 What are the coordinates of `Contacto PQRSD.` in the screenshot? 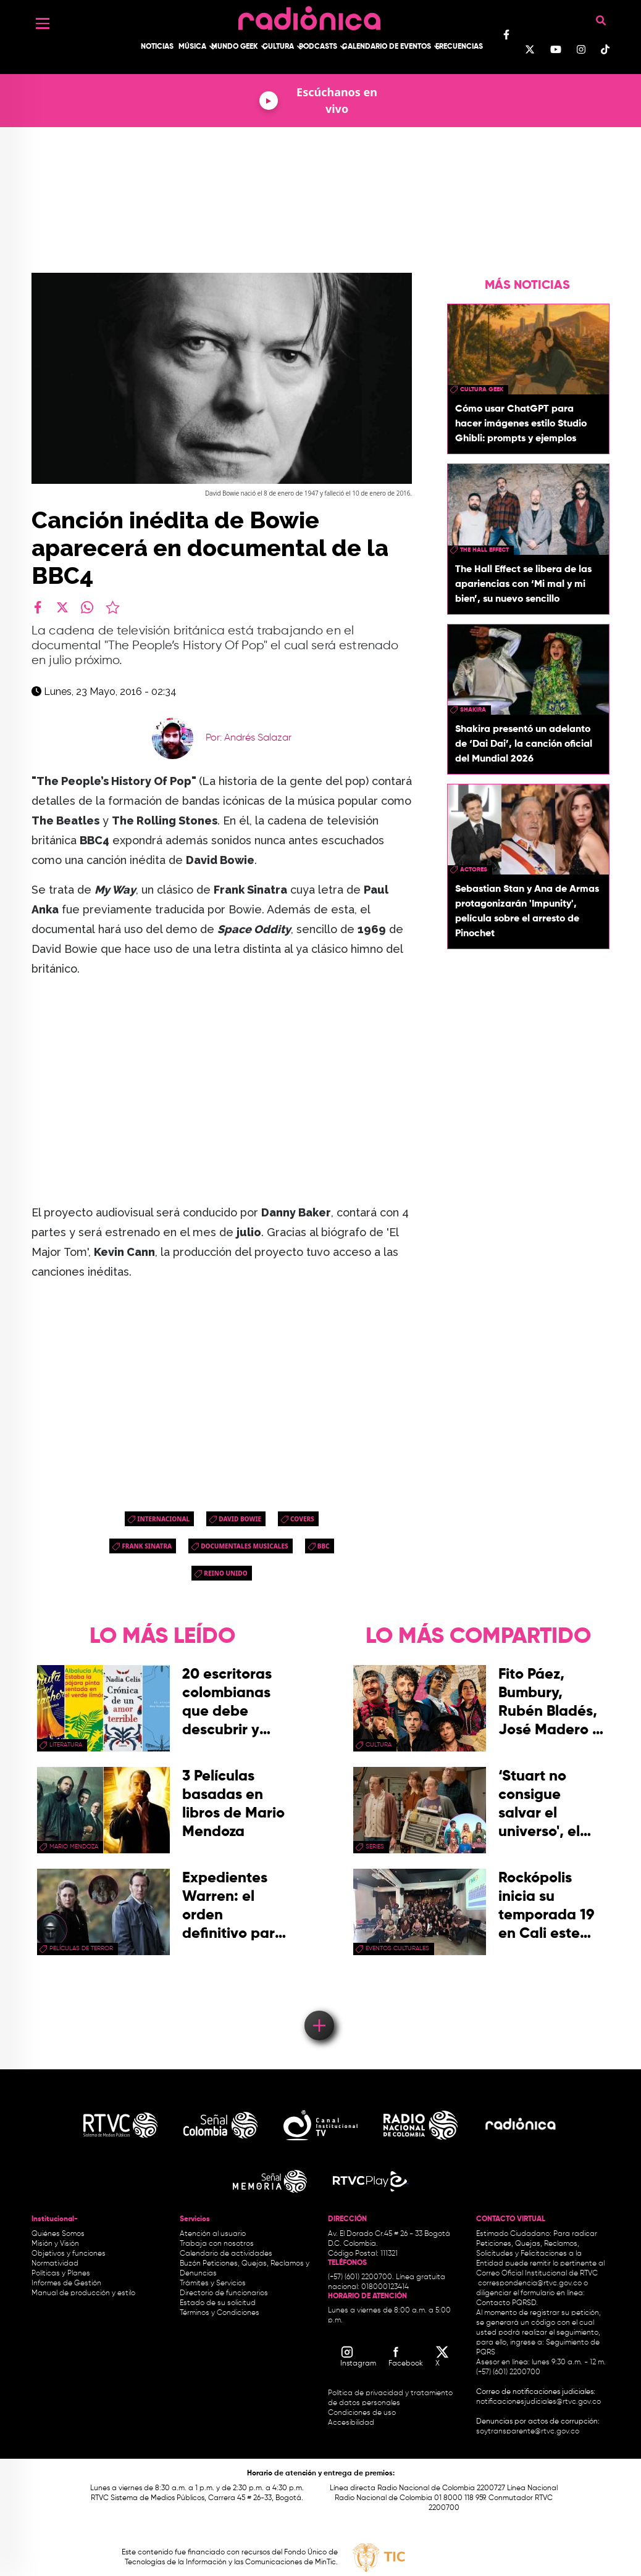 It's located at (507, 2303).